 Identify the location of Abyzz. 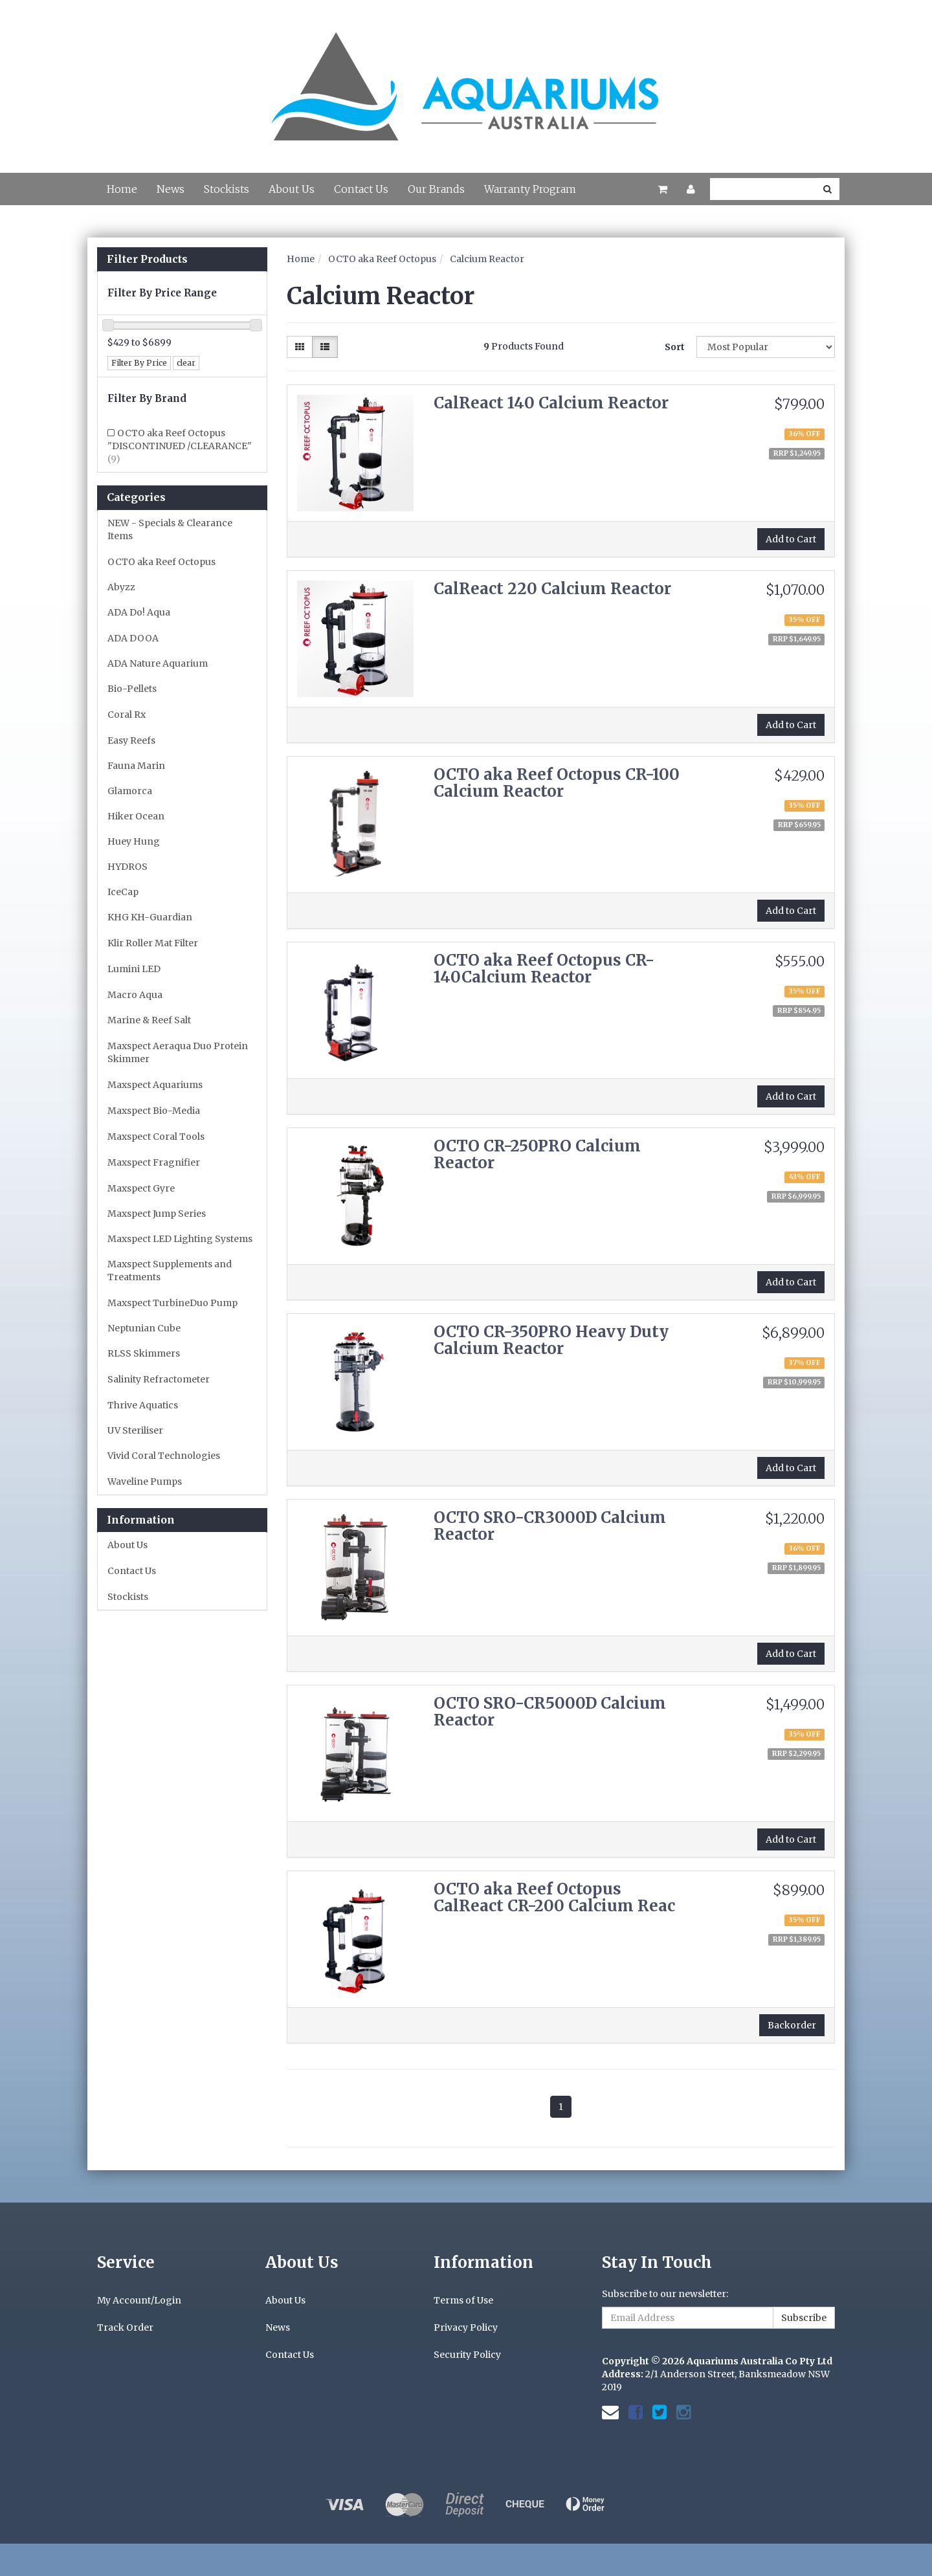
(121, 587).